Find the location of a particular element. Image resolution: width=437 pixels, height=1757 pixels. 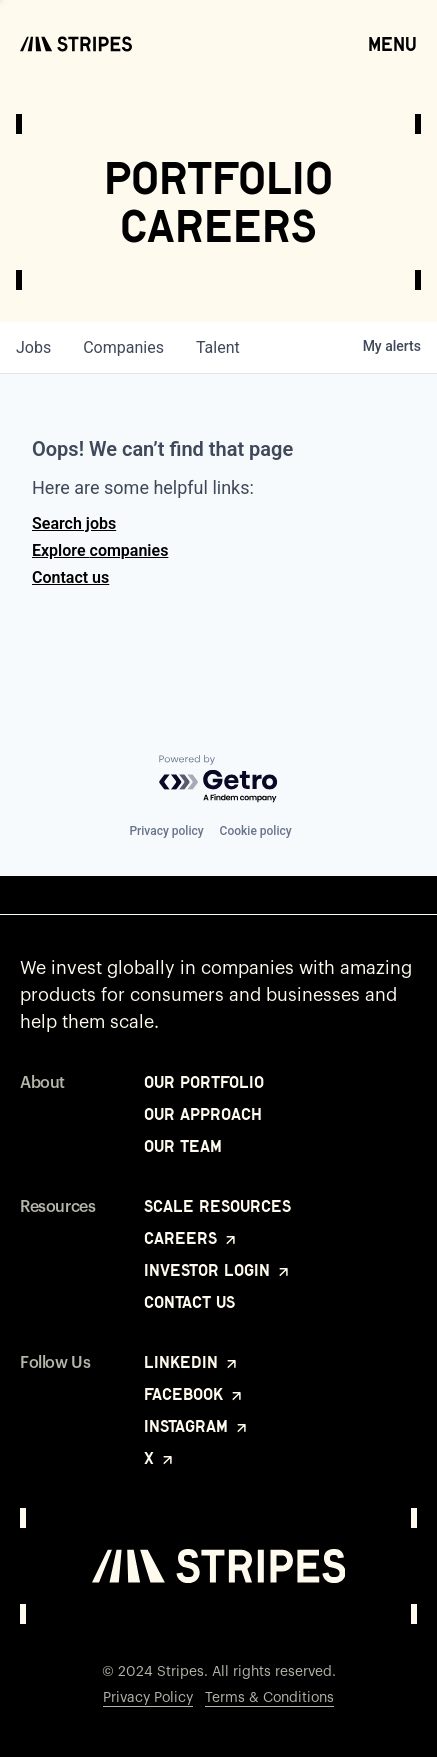

Our Approach is located at coordinates (203, 1114).